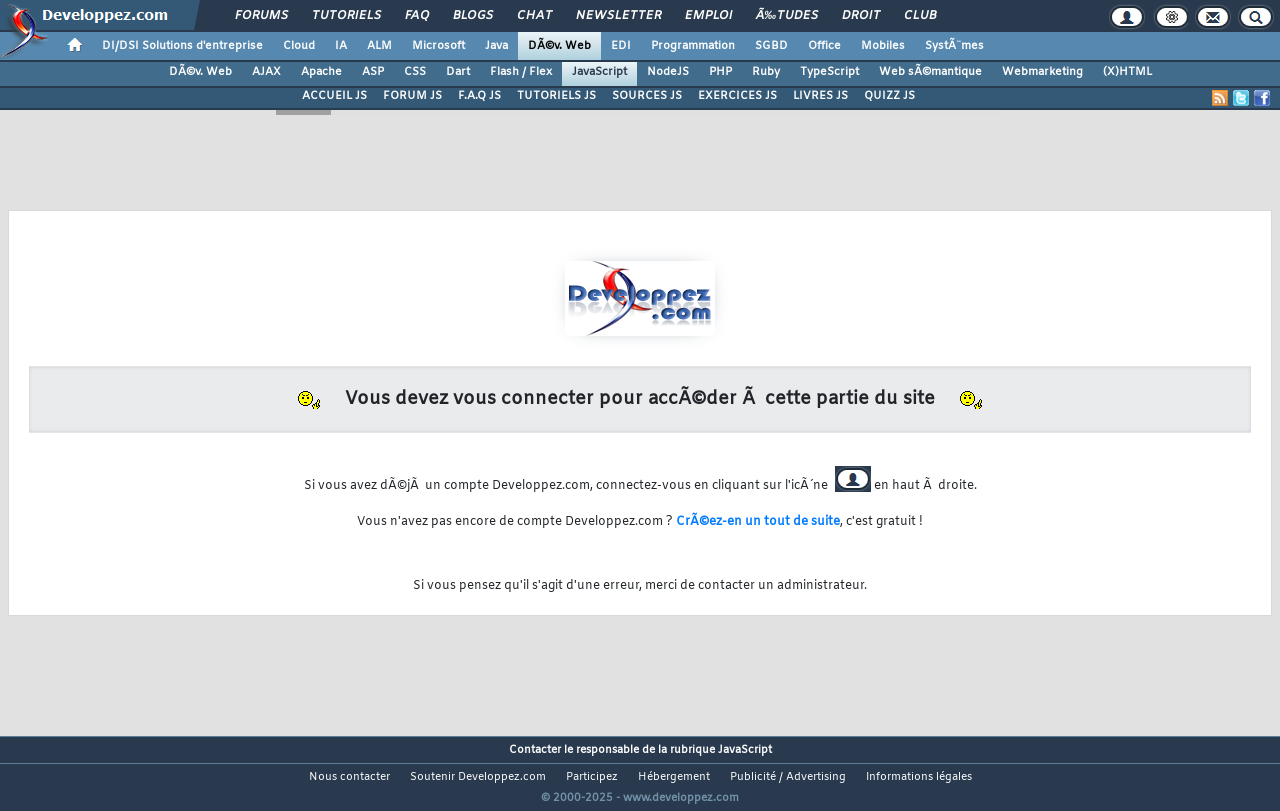 The width and height of the screenshot is (1280, 811). I want to click on CrÃ©ez-en un tout de suite, so click(758, 522).